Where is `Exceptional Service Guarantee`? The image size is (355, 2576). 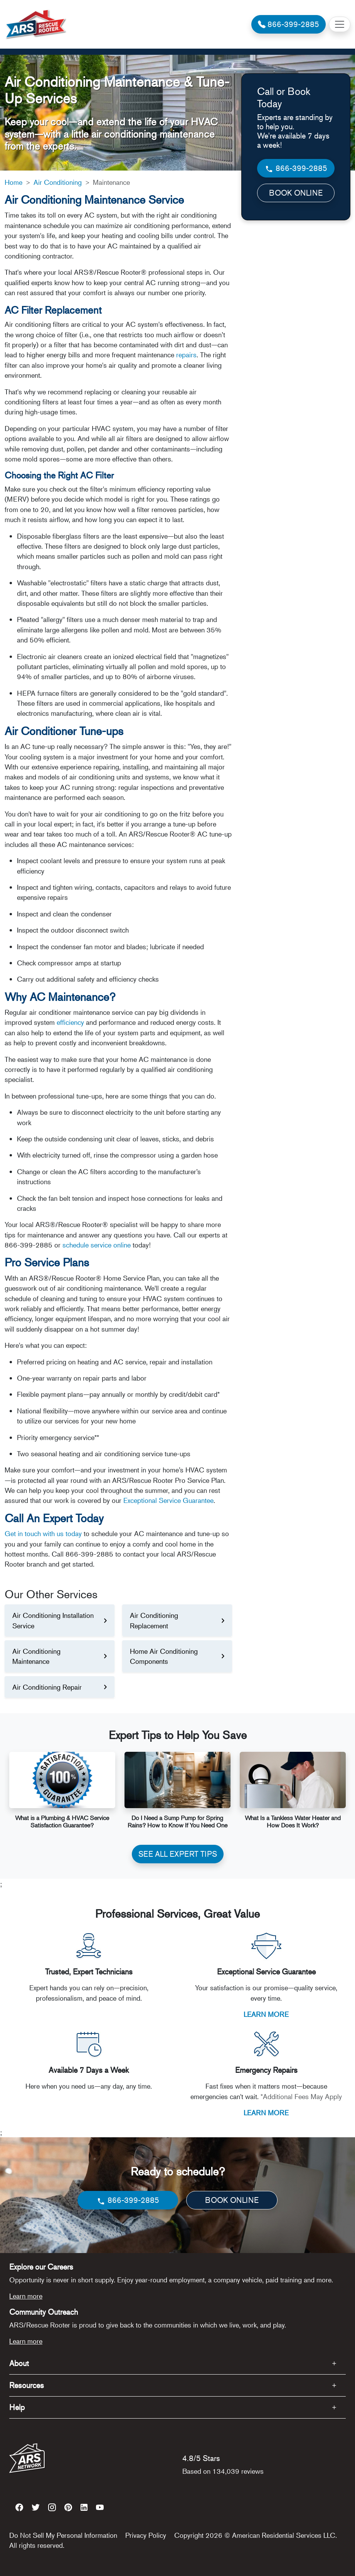 Exceptional Service Guarantee is located at coordinates (168, 1500).